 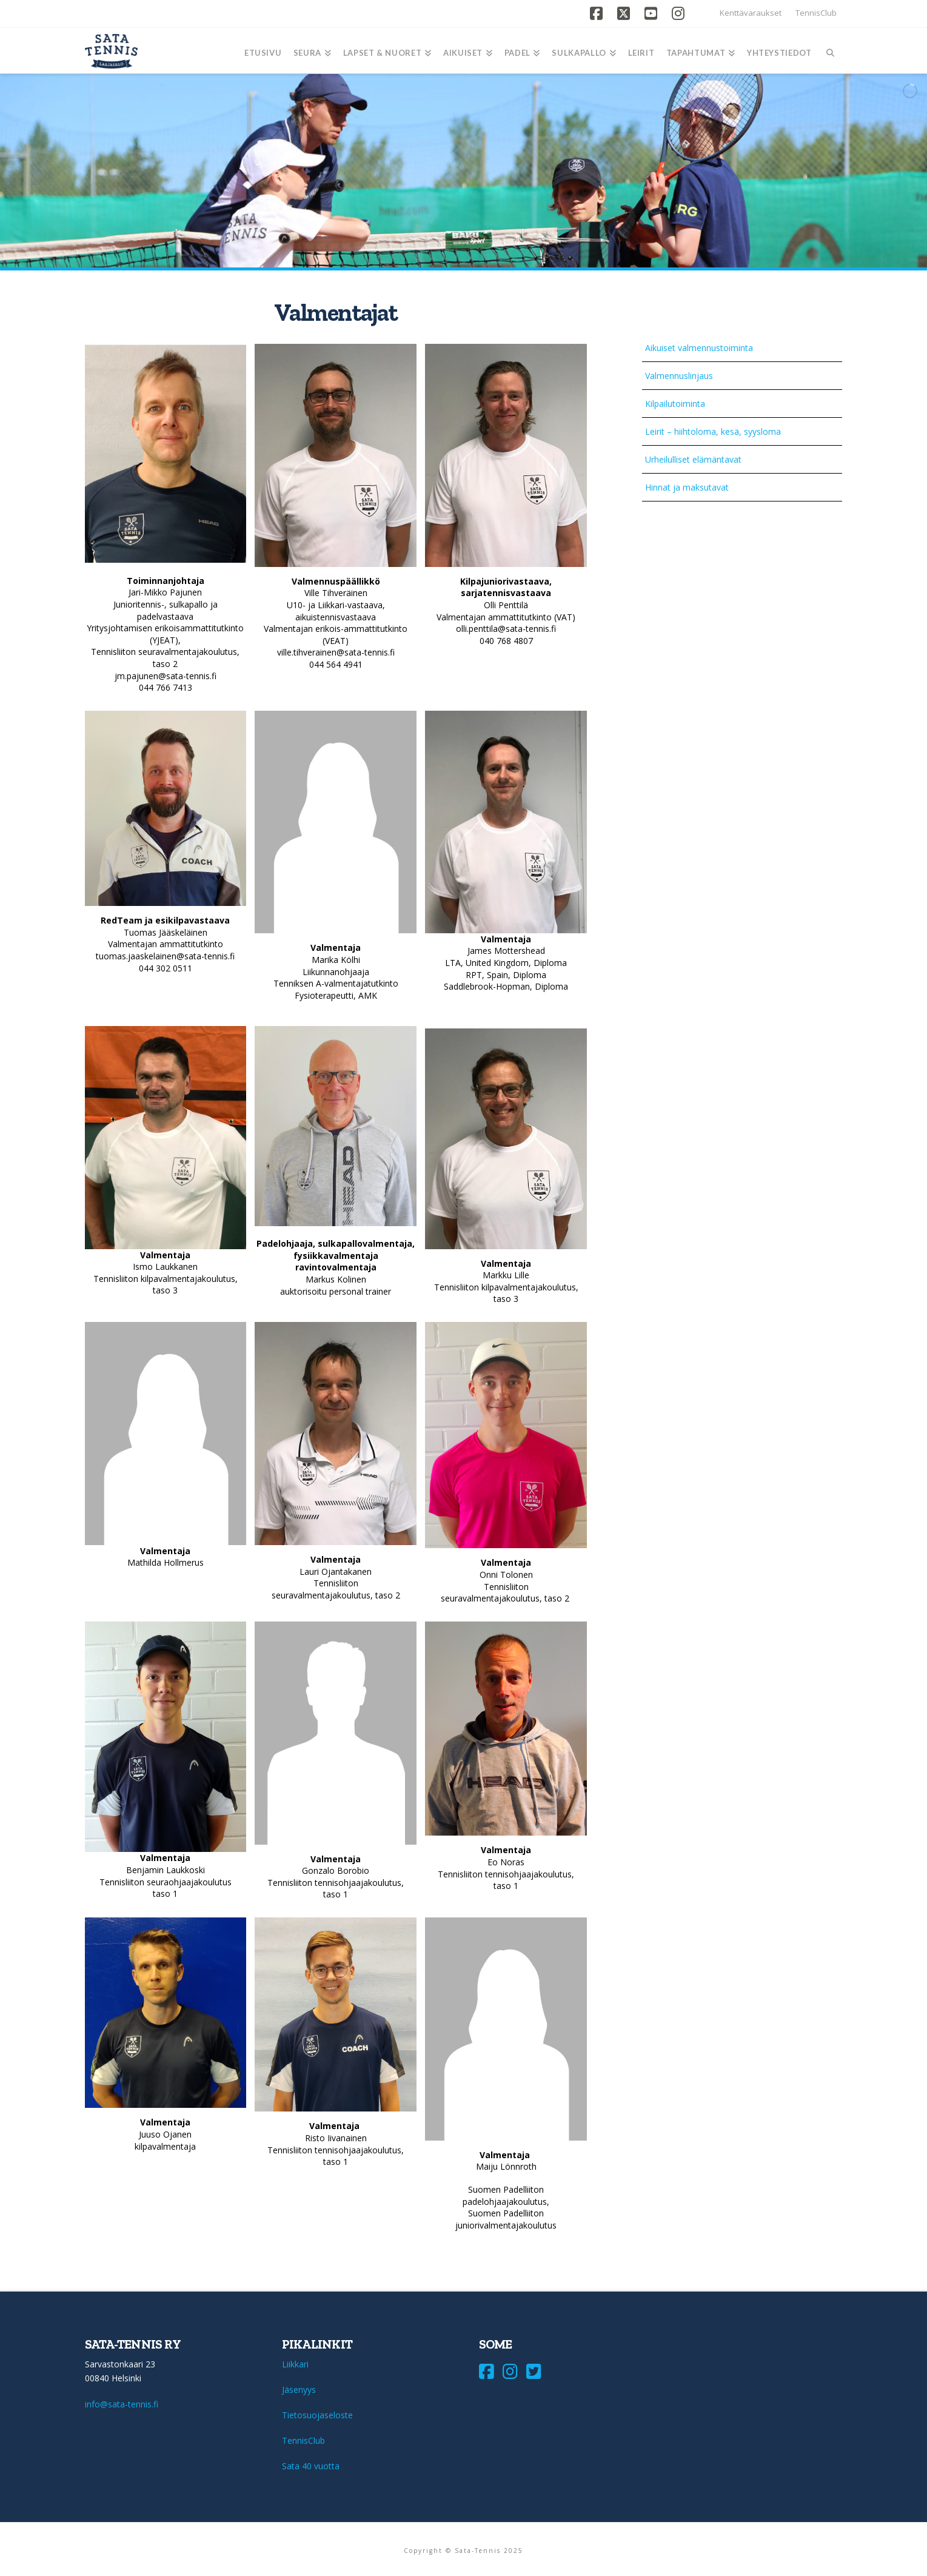 What do you see at coordinates (317, 2415) in the screenshot?
I see `Tietosuojaseloste` at bounding box center [317, 2415].